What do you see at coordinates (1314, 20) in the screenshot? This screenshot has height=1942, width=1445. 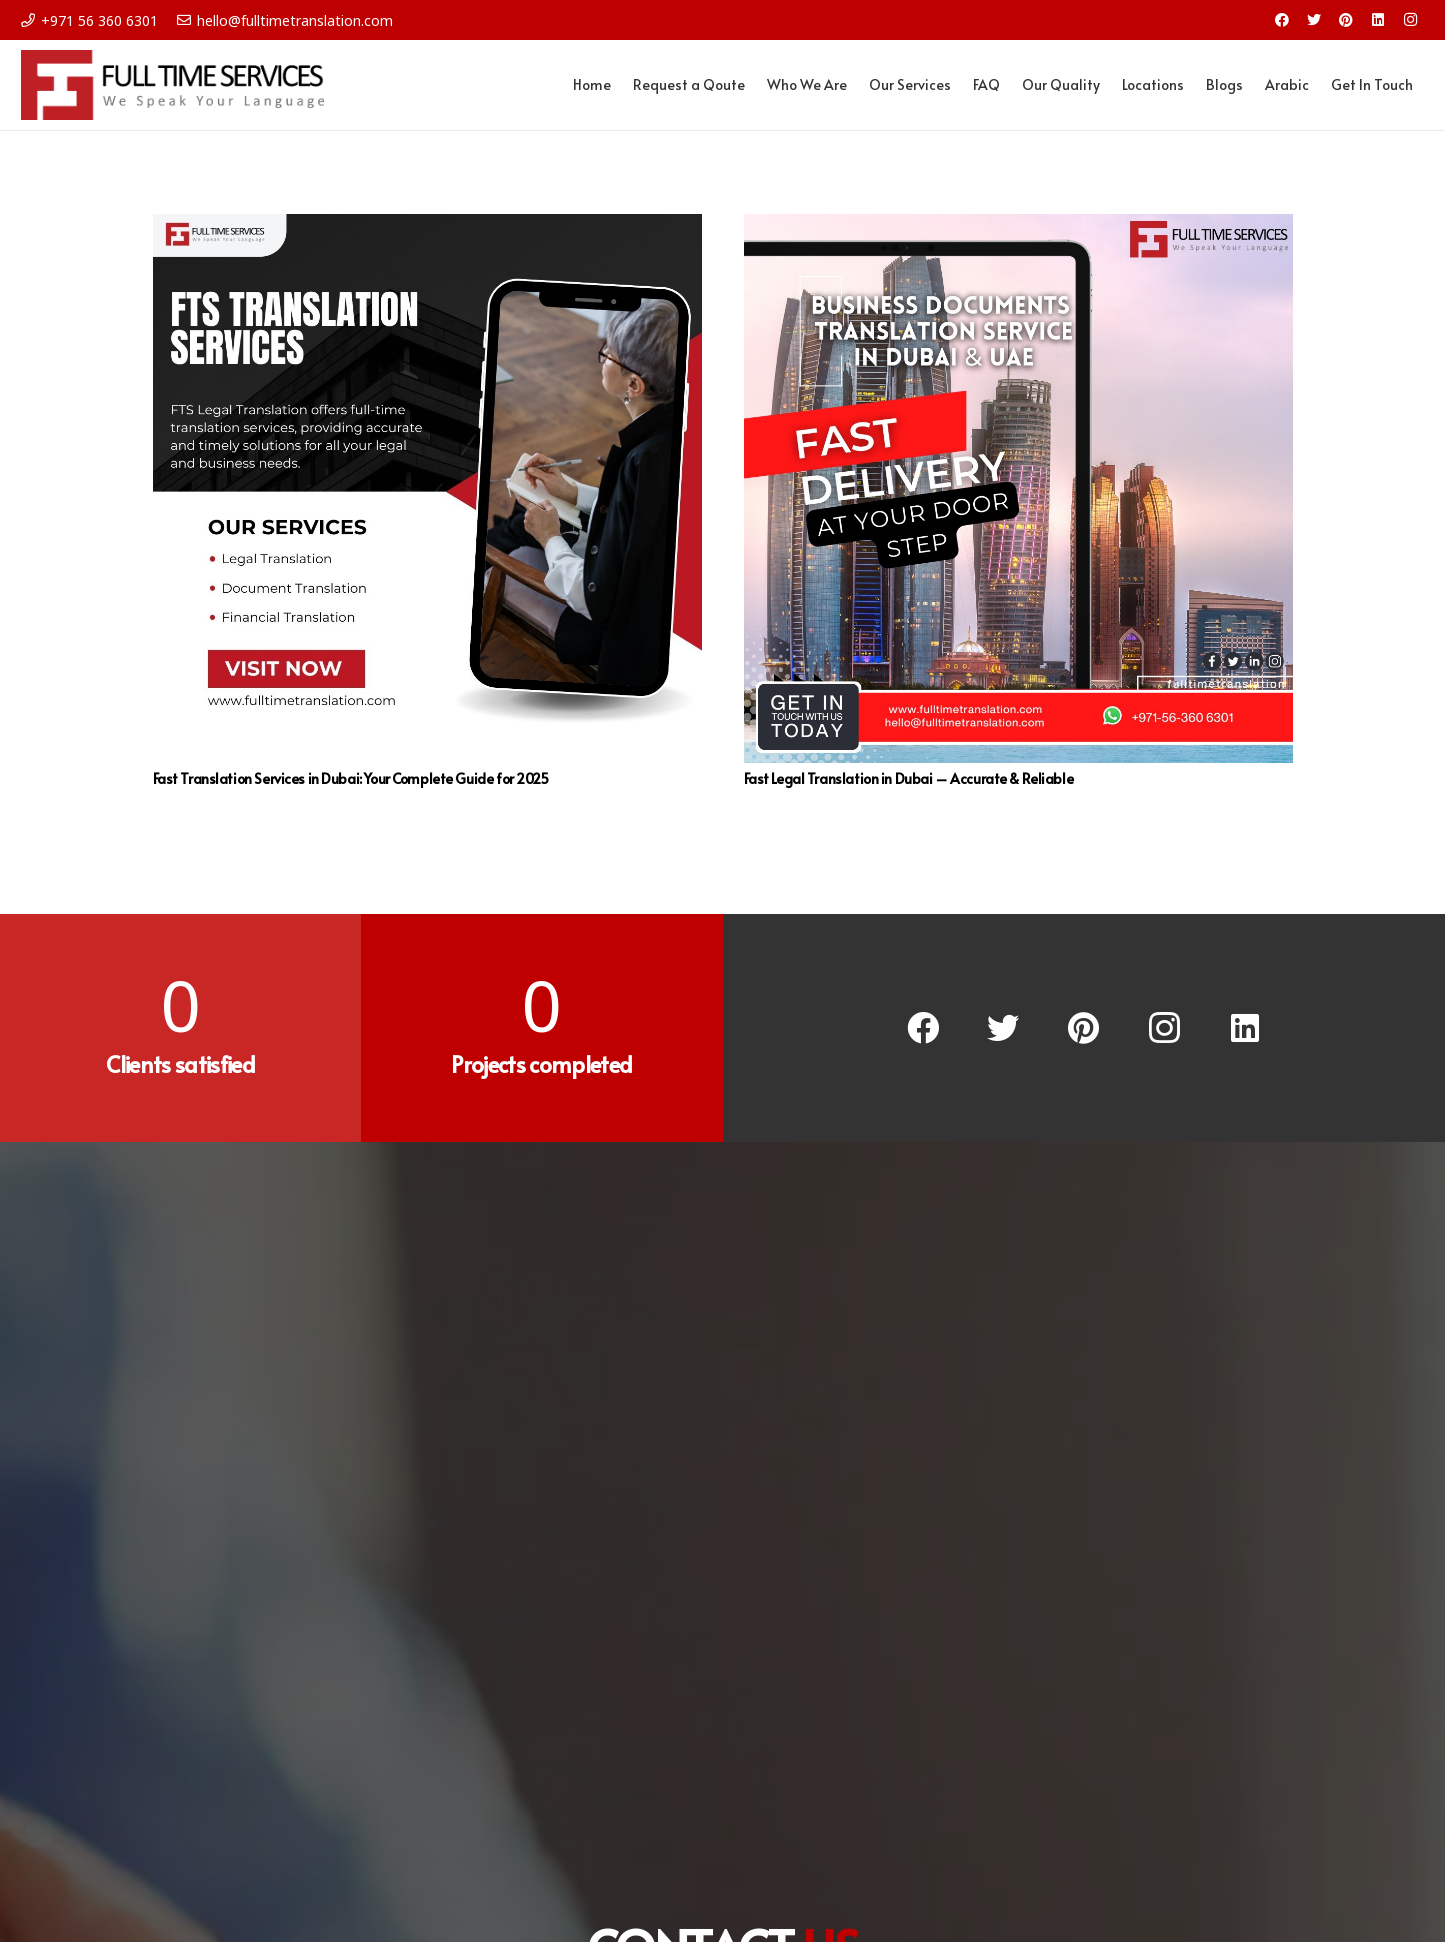 I see `[Twitter]` at bounding box center [1314, 20].